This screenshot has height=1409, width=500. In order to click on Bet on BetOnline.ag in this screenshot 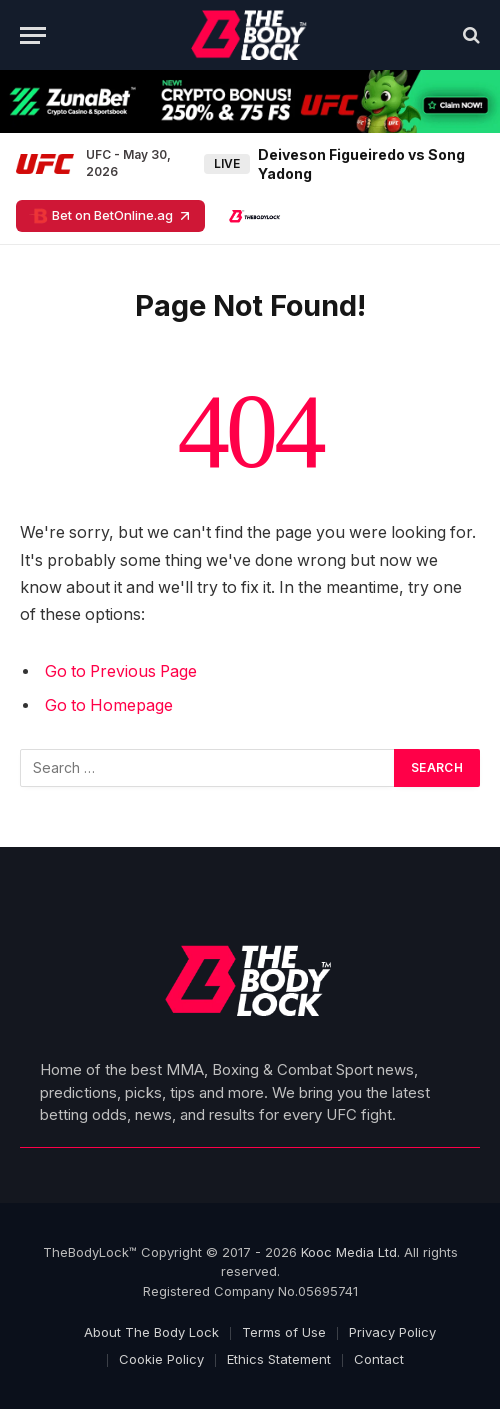, I will do `click(110, 216)`.